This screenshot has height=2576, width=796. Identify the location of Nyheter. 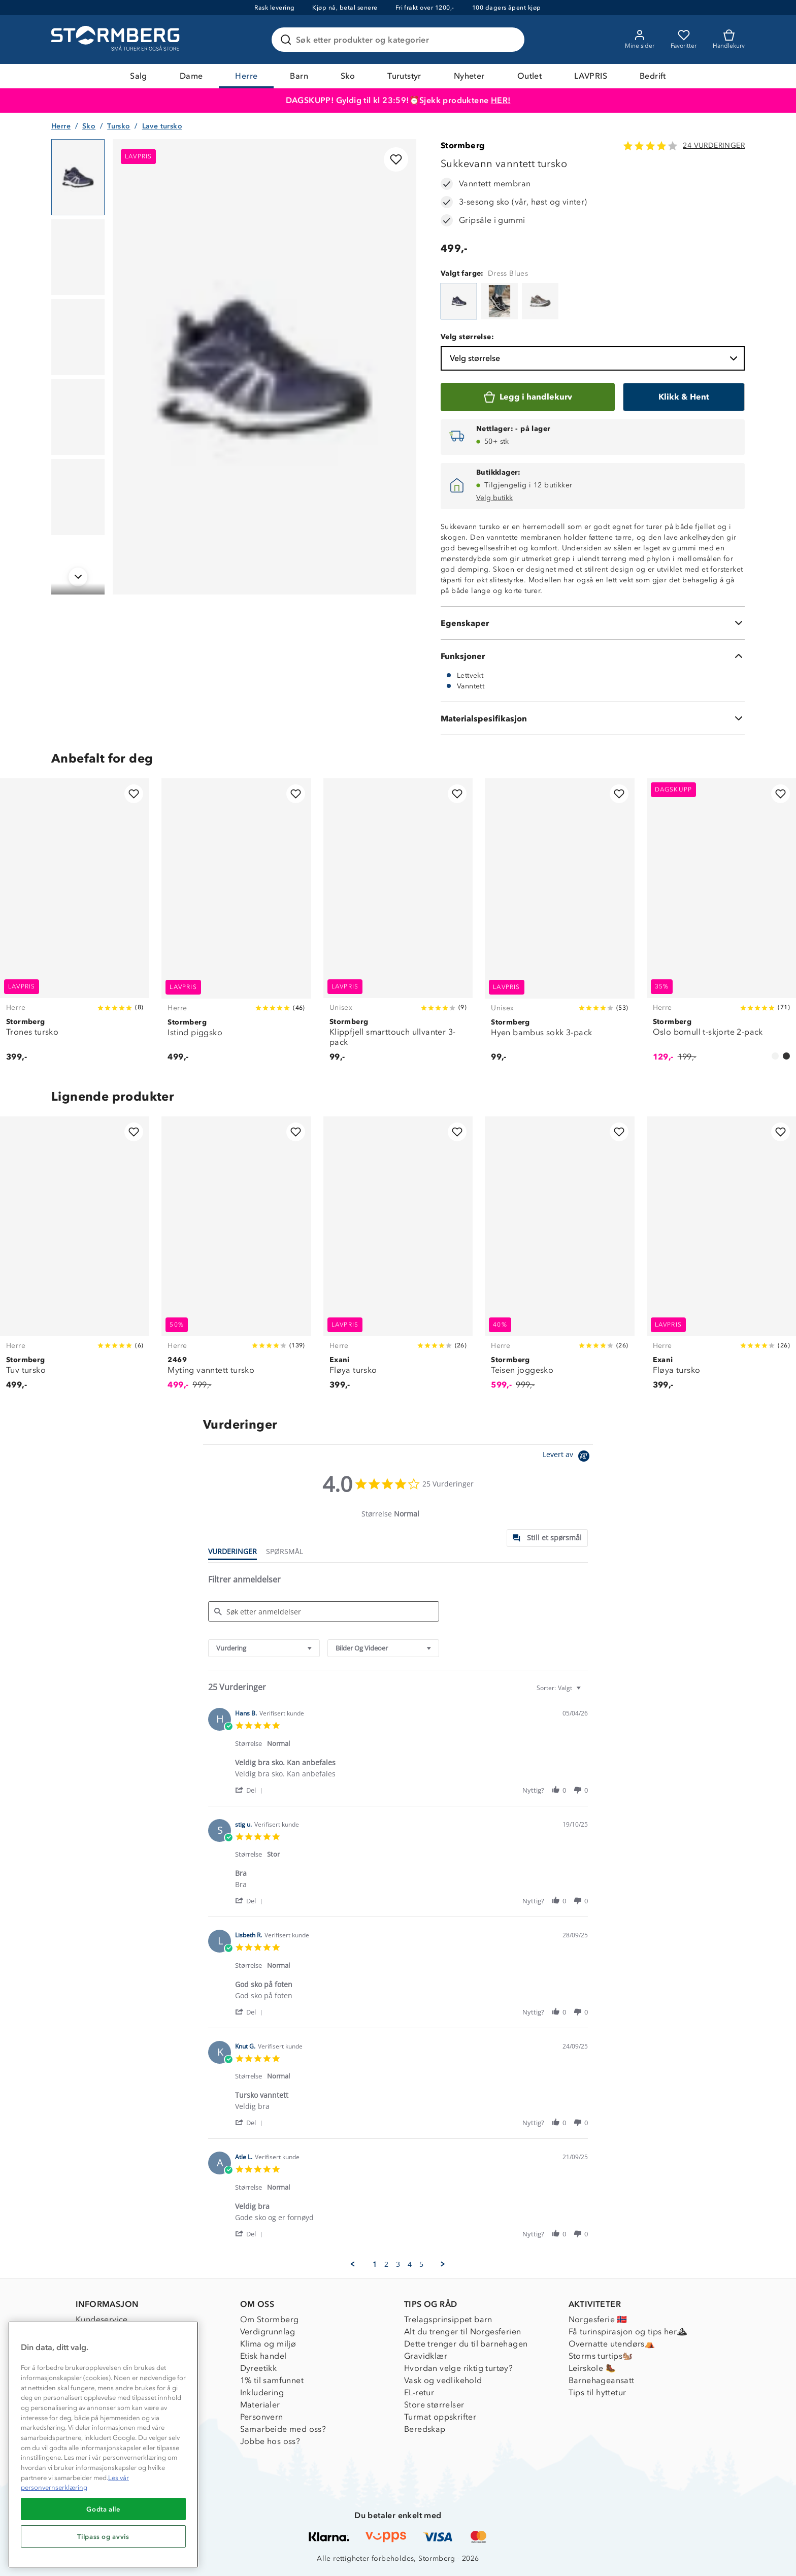
(469, 76).